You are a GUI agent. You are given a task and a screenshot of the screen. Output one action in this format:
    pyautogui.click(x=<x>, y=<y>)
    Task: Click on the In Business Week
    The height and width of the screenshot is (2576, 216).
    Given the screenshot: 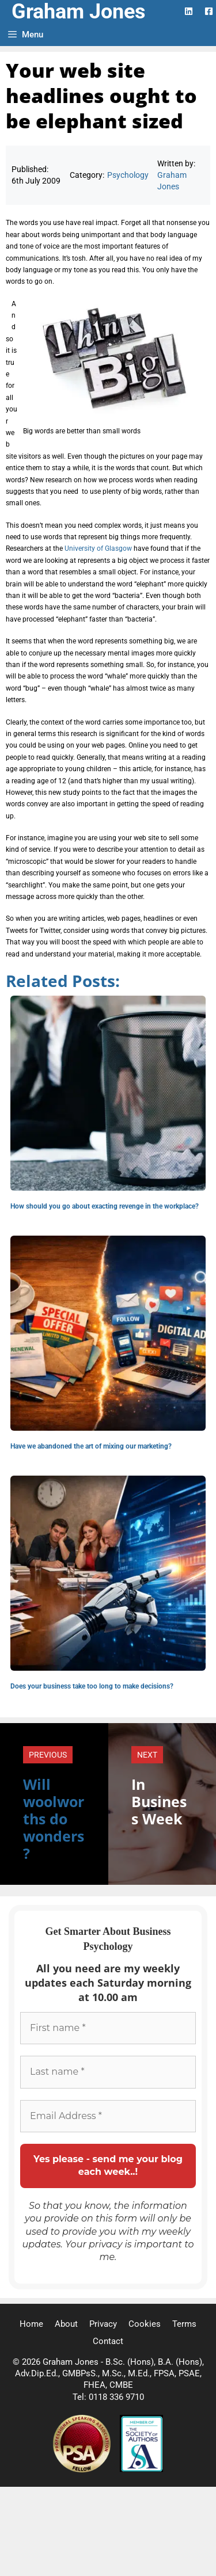 What is the action you would take?
    pyautogui.click(x=159, y=1801)
    